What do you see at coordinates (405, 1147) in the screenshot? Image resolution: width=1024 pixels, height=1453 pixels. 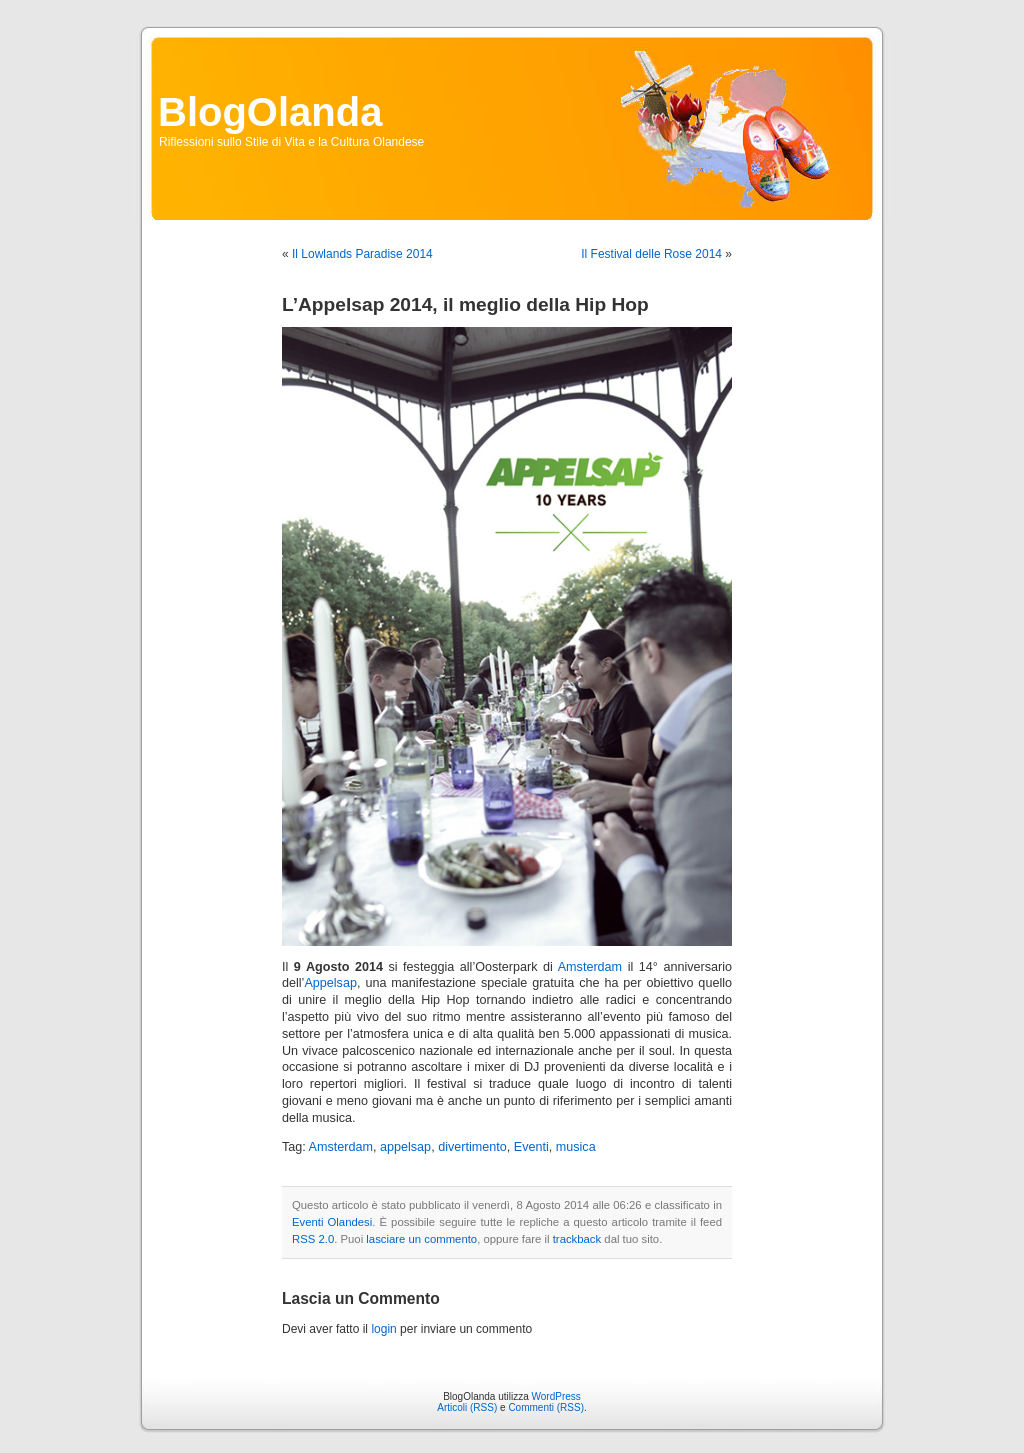 I see `appelsap` at bounding box center [405, 1147].